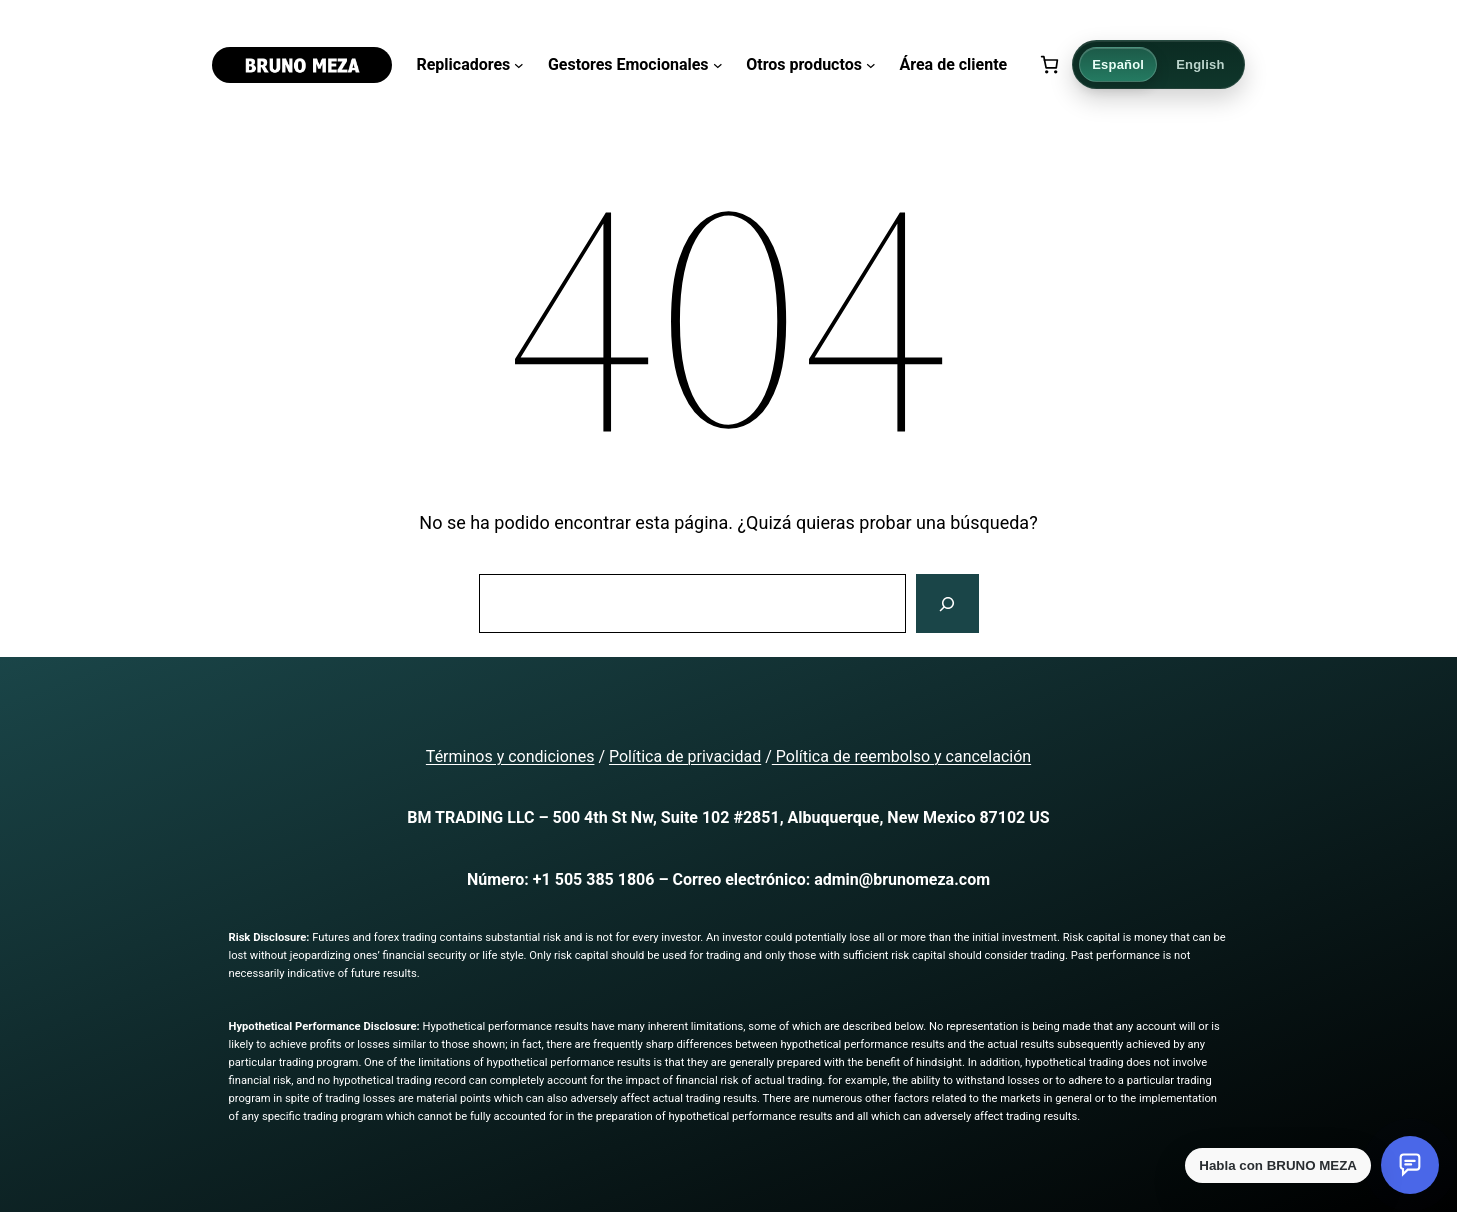  Describe the element at coordinates (685, 756) in the screenshot. I see `Política de privacidad` at that location.